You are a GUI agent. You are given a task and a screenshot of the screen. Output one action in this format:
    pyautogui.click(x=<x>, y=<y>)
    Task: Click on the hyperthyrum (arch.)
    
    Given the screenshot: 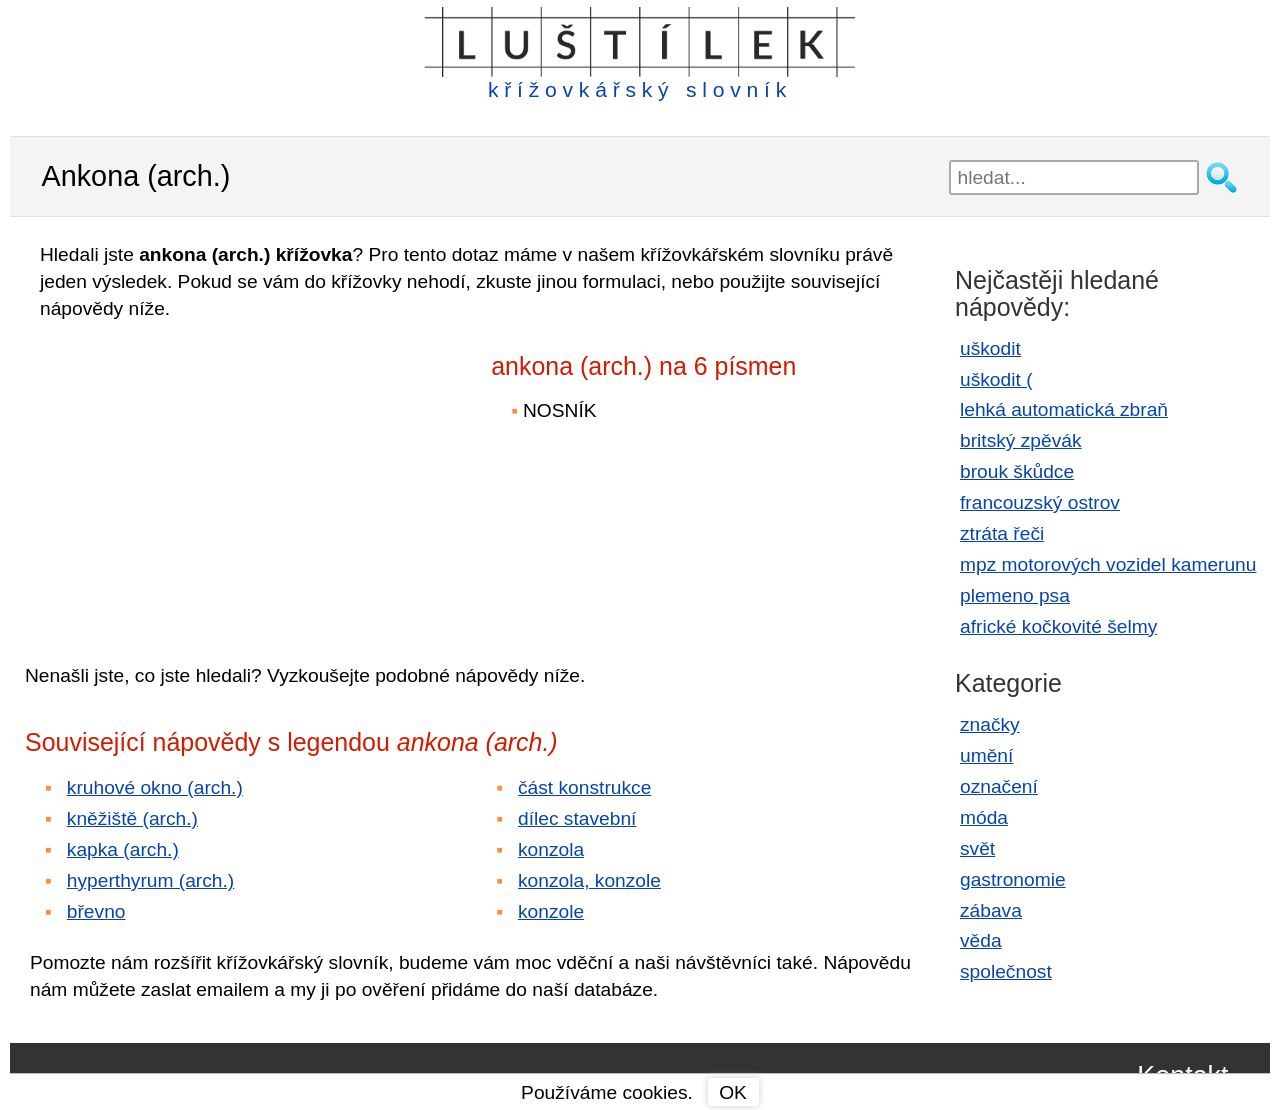 What is the action you would take?
    pyautogui.click(x=150, y=880)
    